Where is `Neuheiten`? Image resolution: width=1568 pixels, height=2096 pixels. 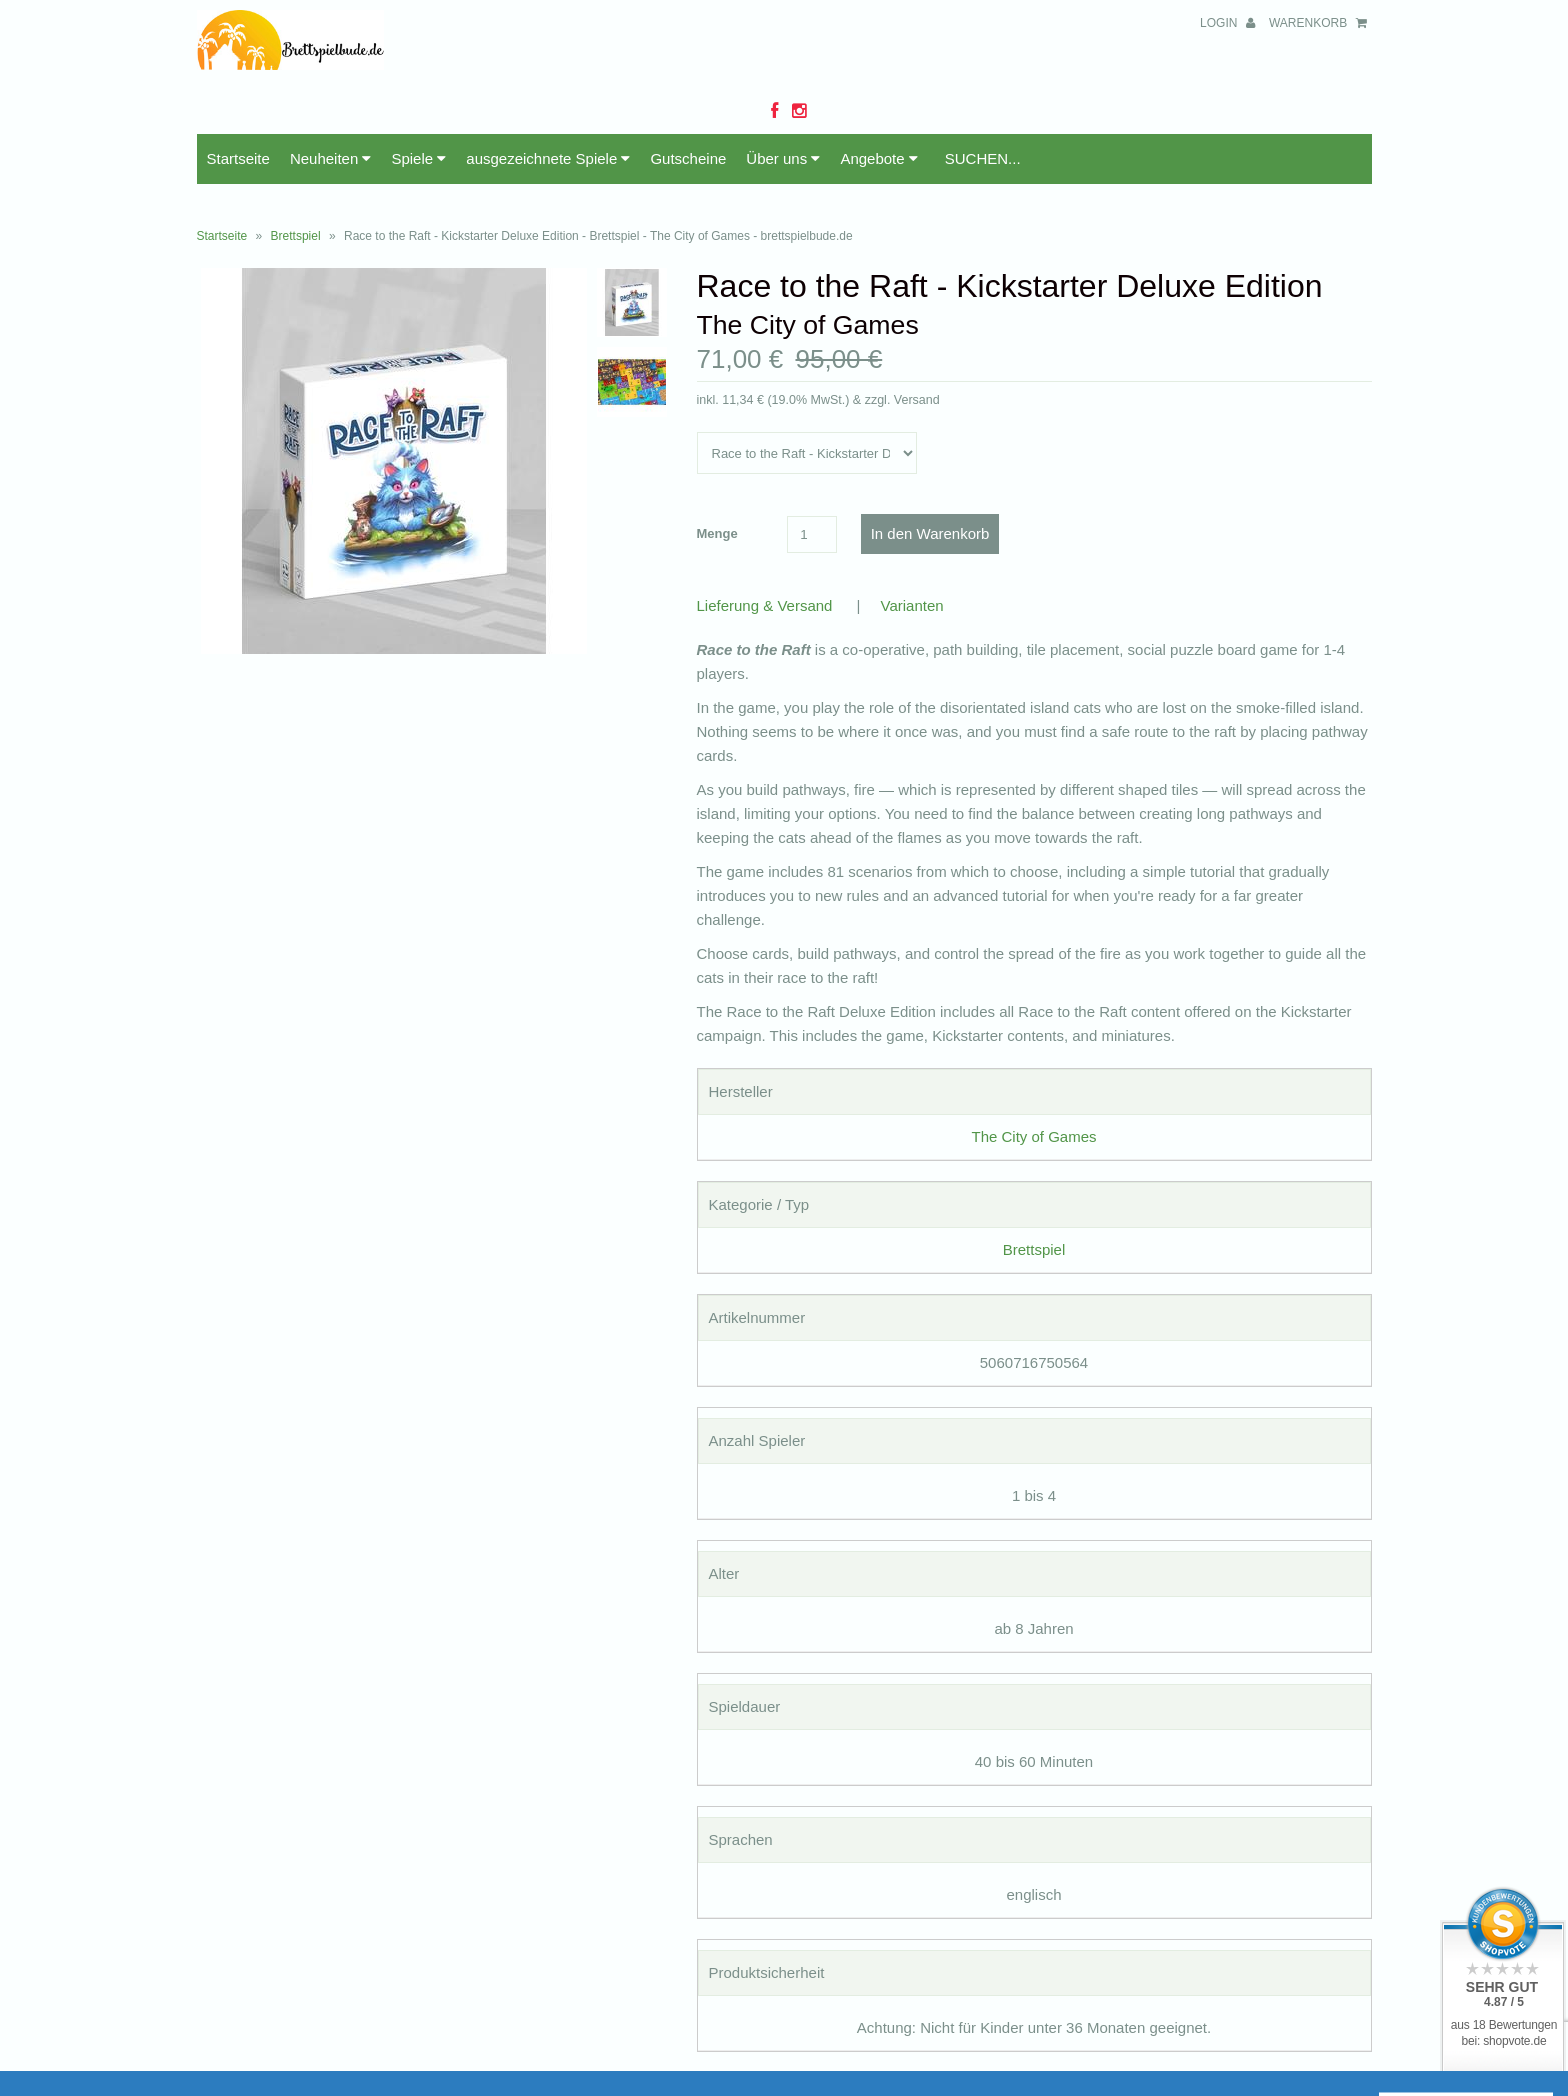 Neuheiten is located at coordinates (331, 158).